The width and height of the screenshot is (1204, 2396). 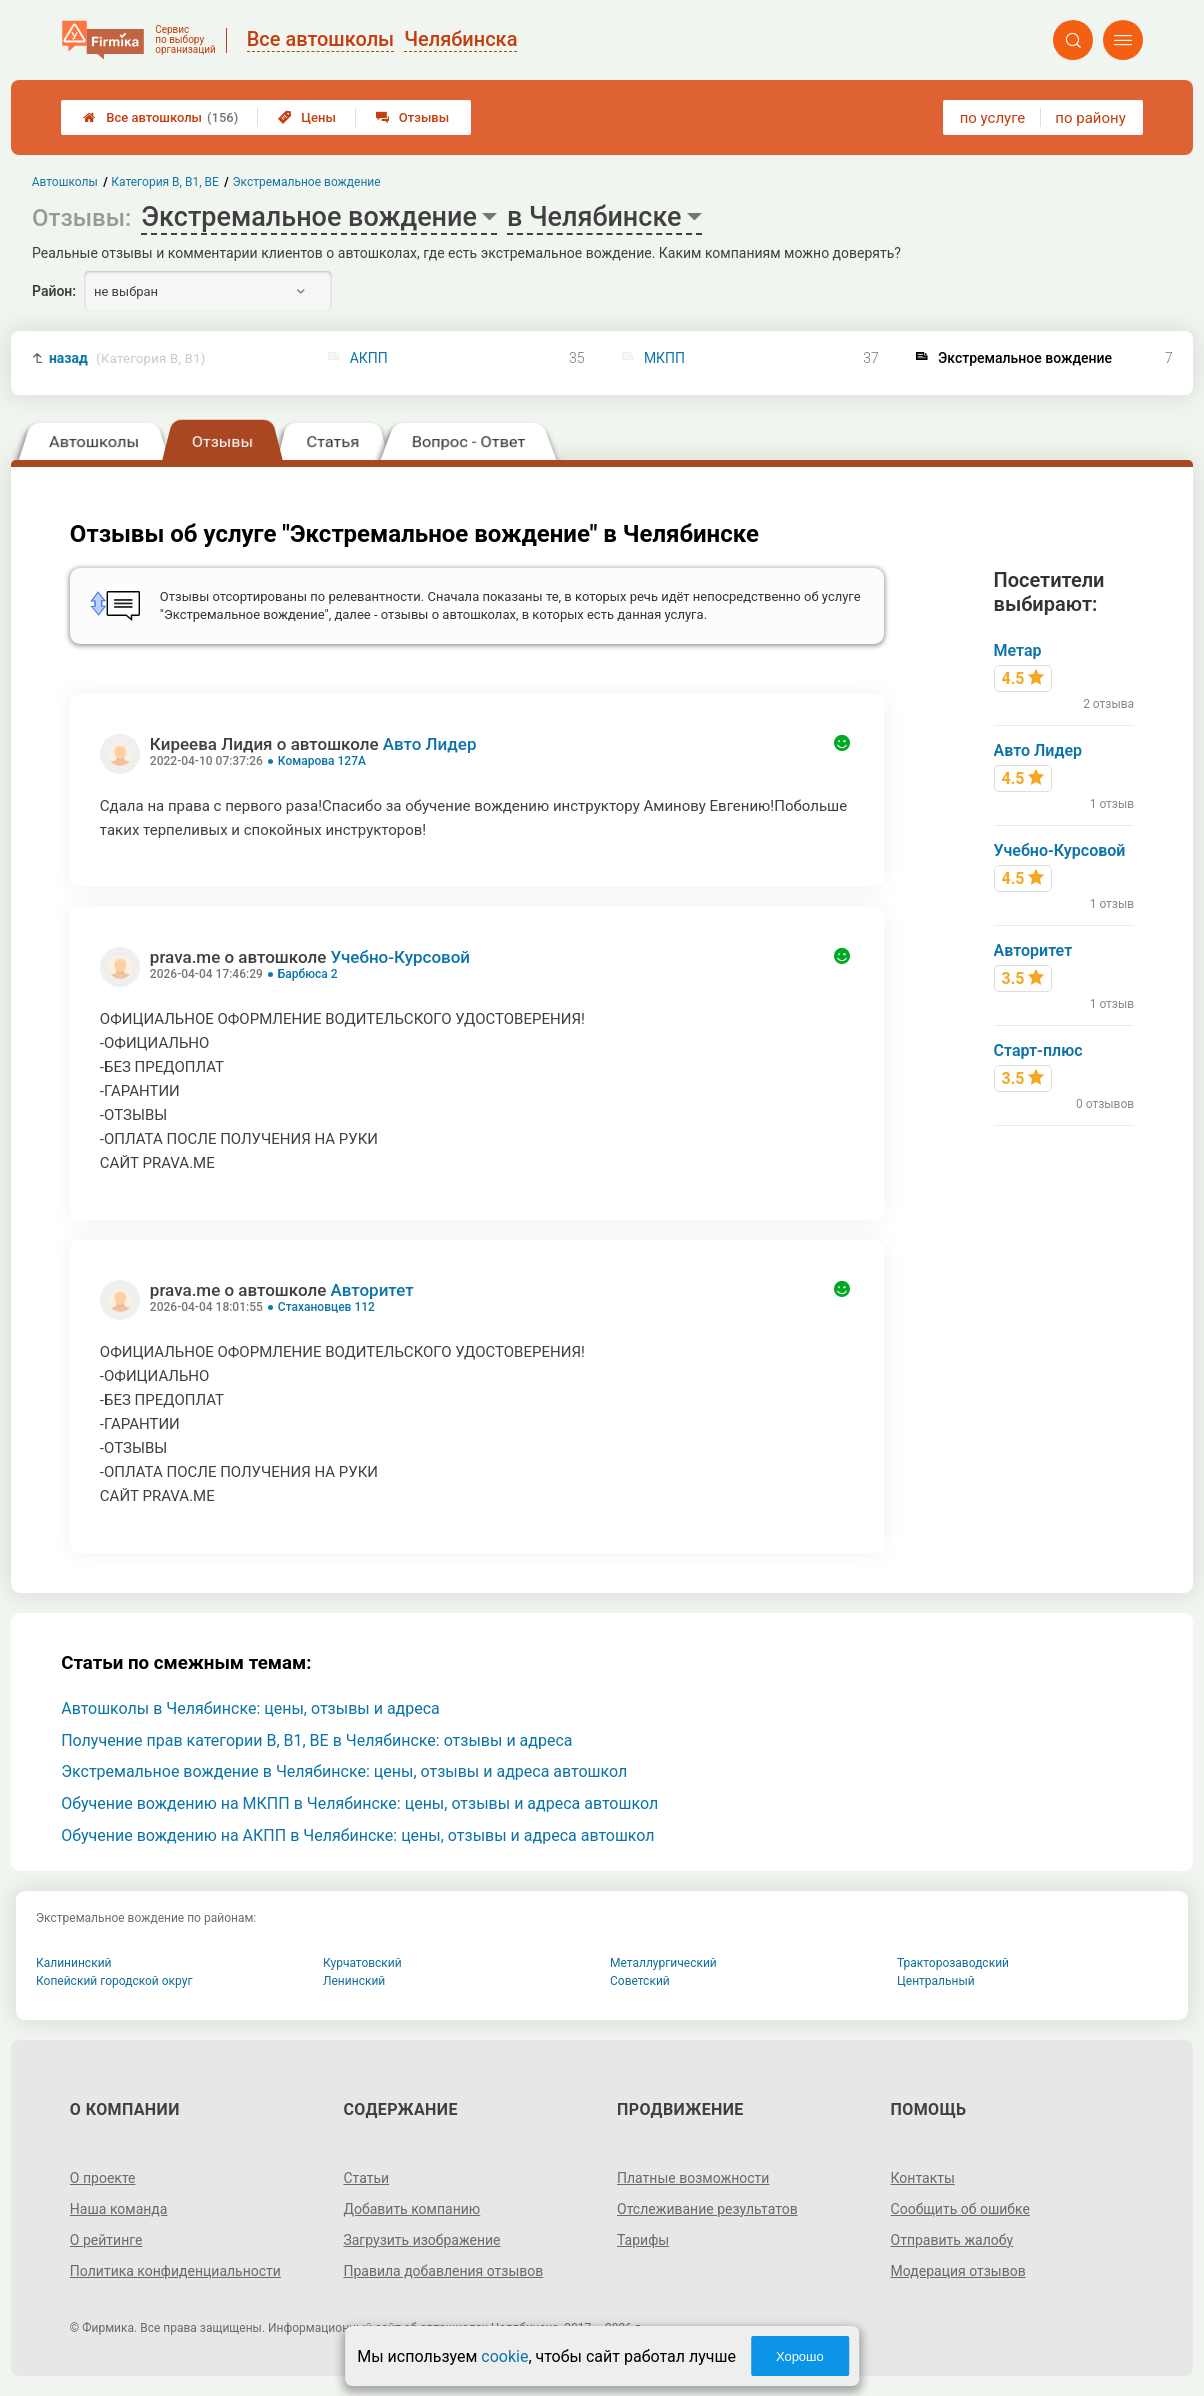 I want to click on Отправить жалобу, so click(x=952, y=2240).